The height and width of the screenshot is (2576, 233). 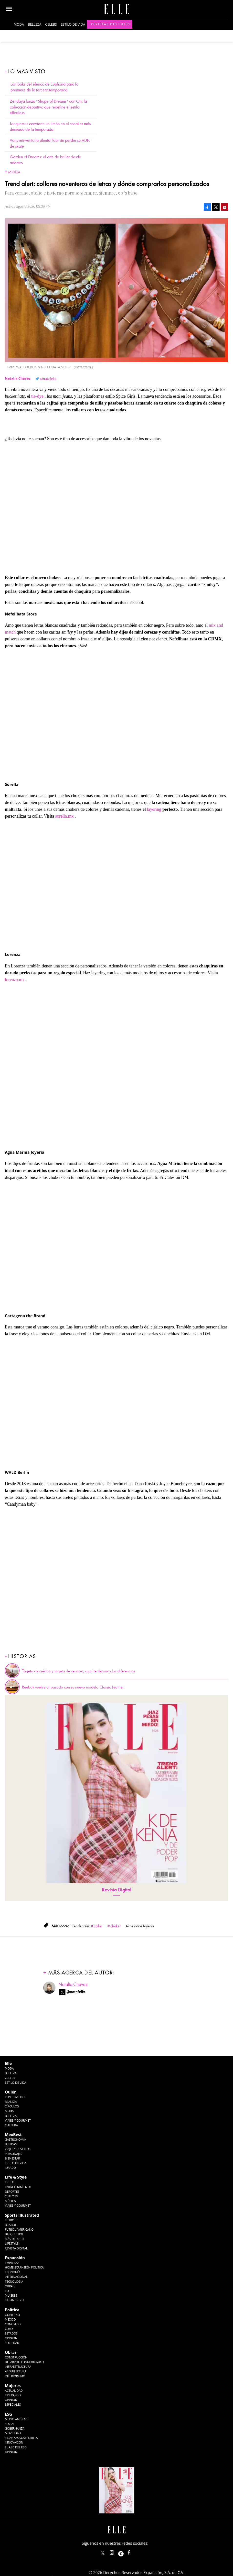 I want to click on Actualidad, so click(x=14, y=2391).